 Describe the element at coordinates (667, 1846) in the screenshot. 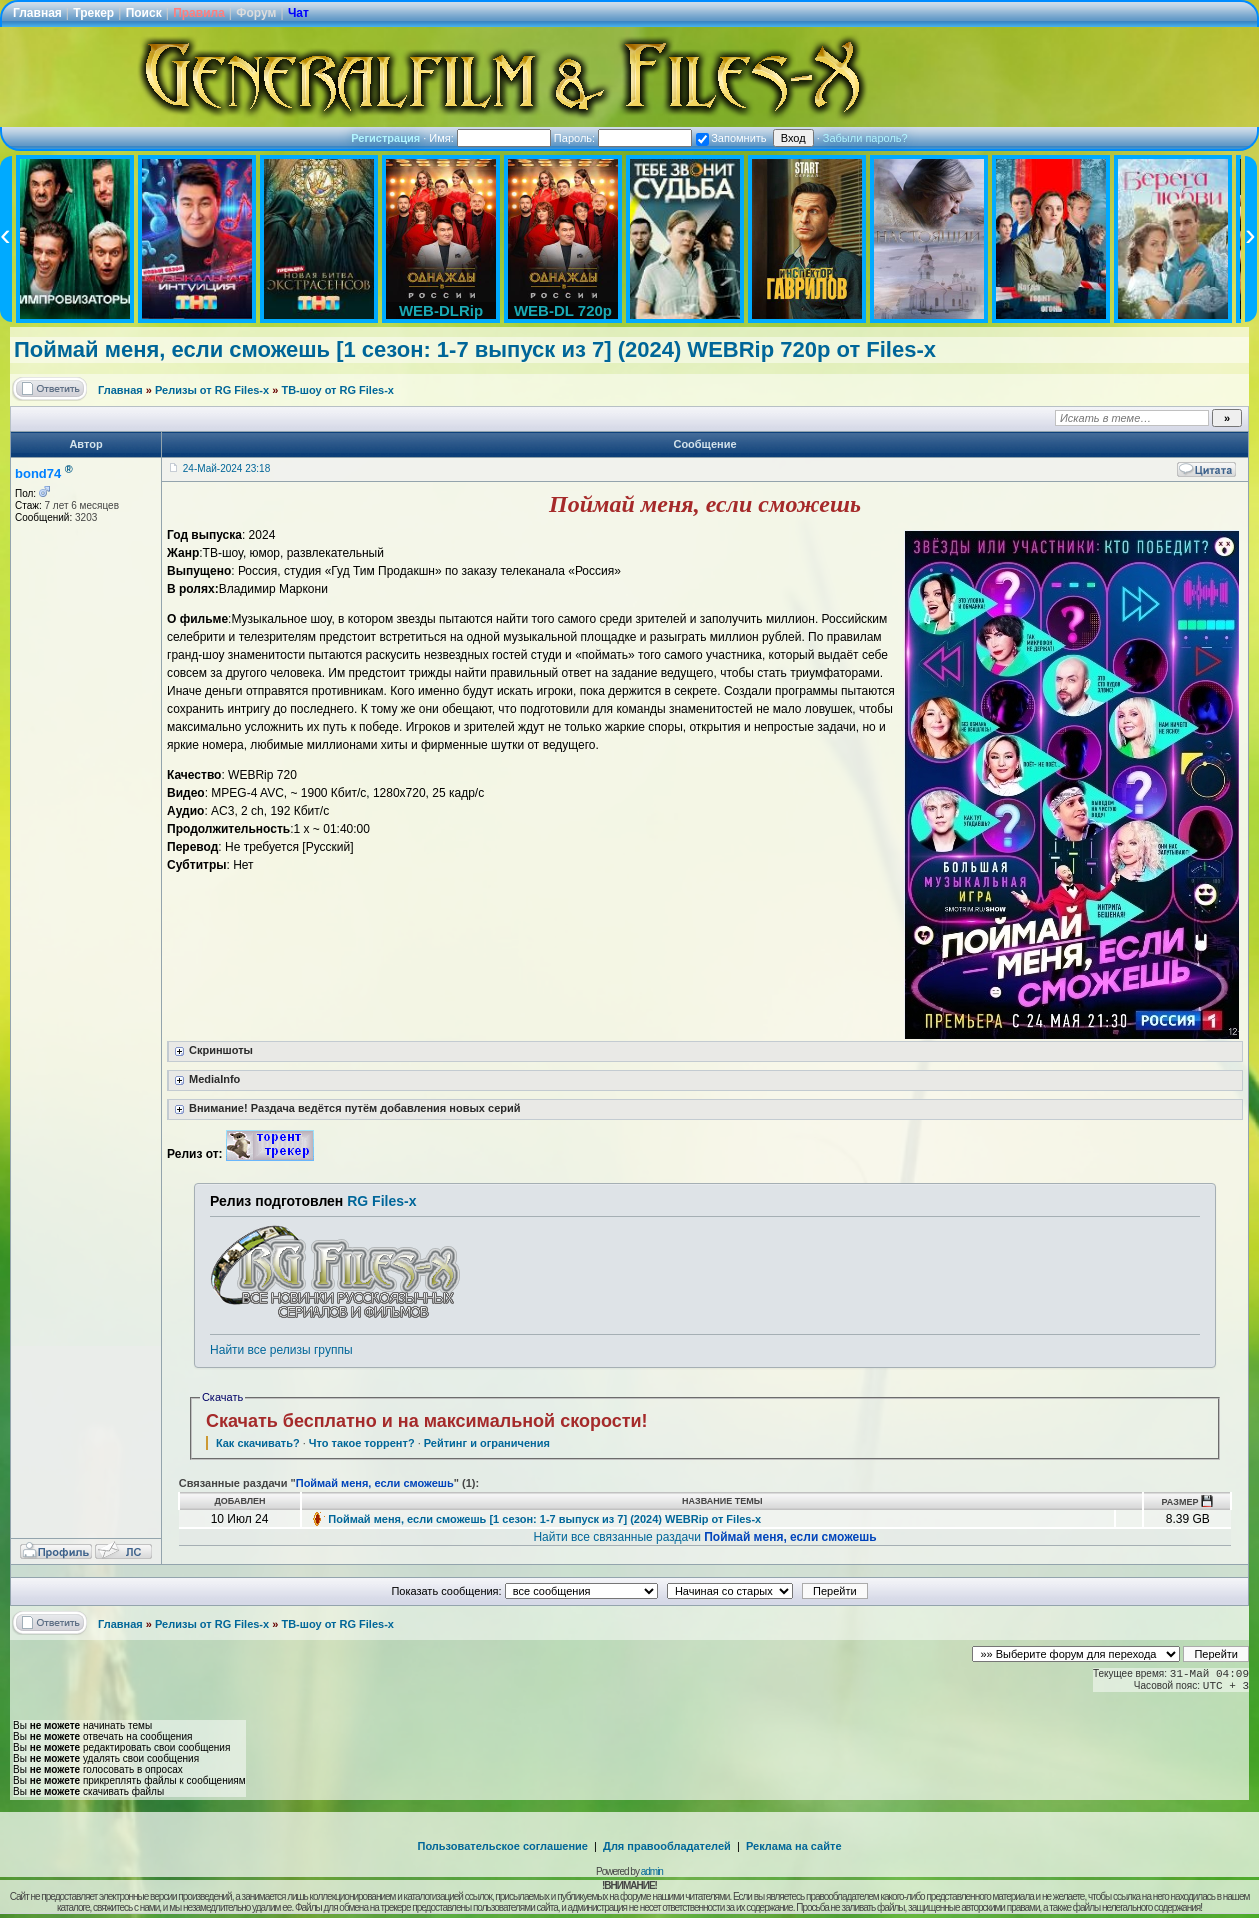

I see `Для правообладателей` at that location.